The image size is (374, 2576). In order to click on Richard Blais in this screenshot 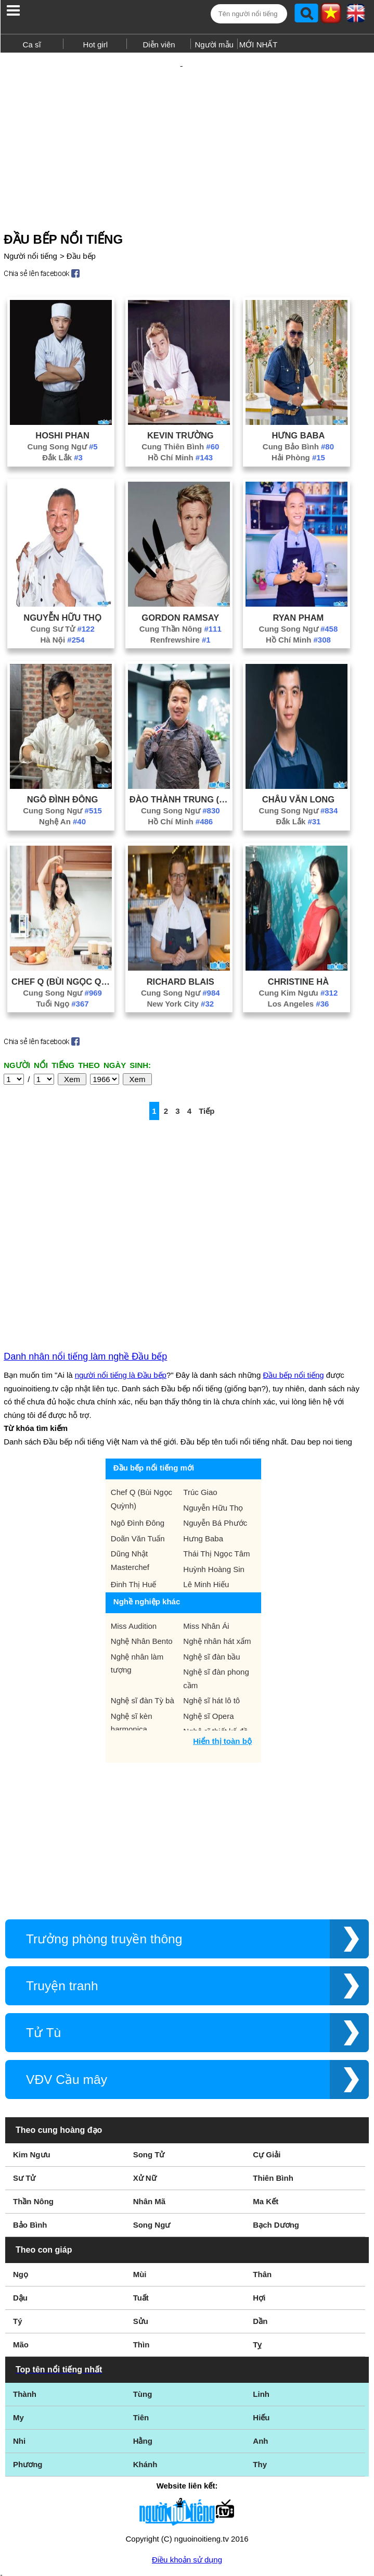, I will do `click(180, 963)`.